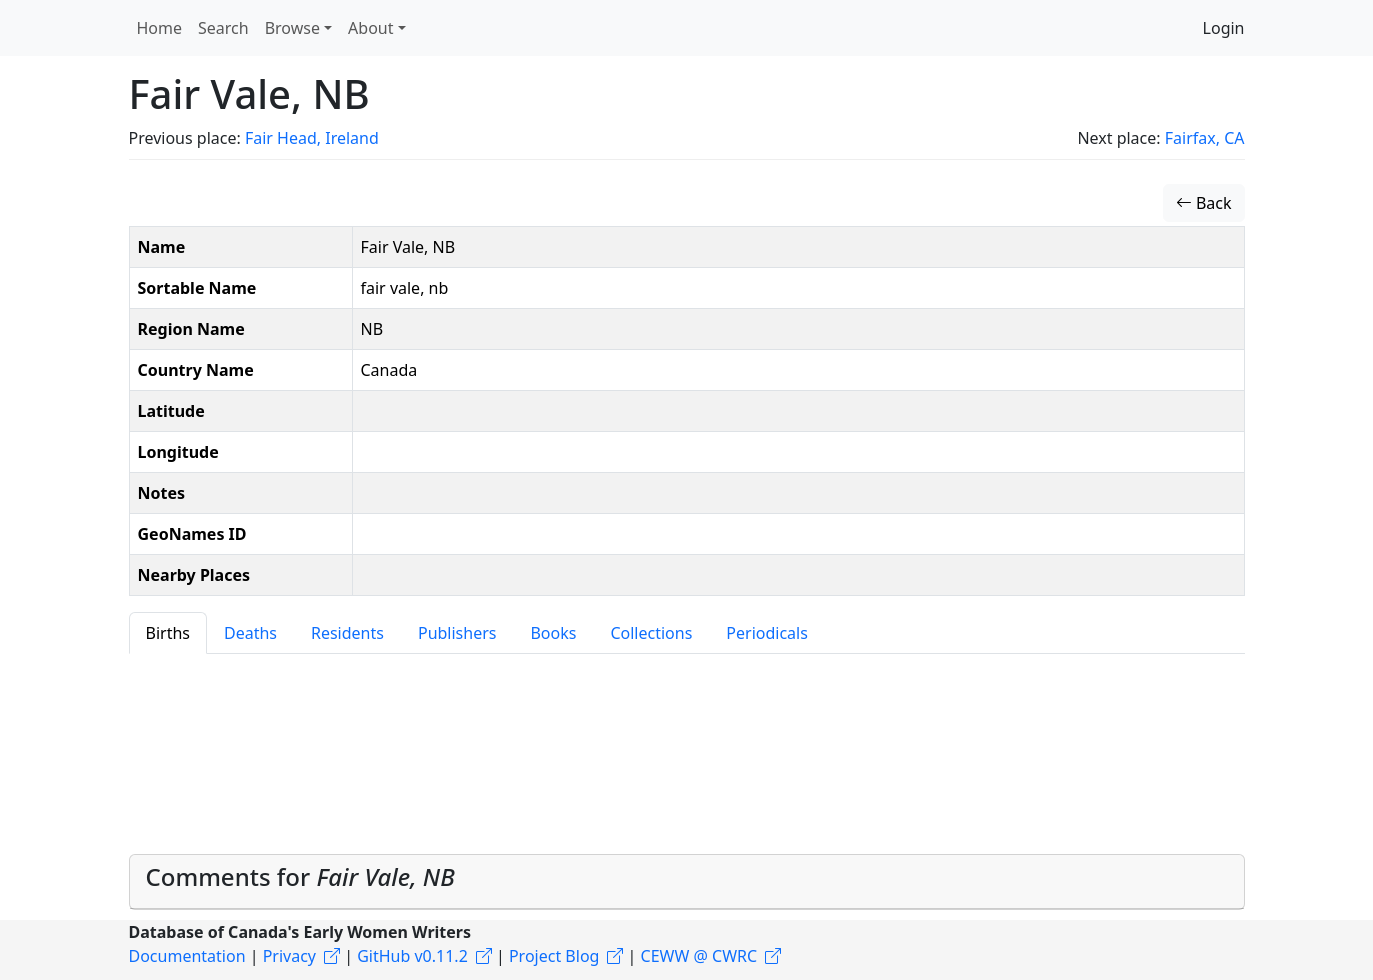  What do you see at coordinates (553, 633) in the screenshot?
I see `Books [tab]` at bounding box center [553, 633].